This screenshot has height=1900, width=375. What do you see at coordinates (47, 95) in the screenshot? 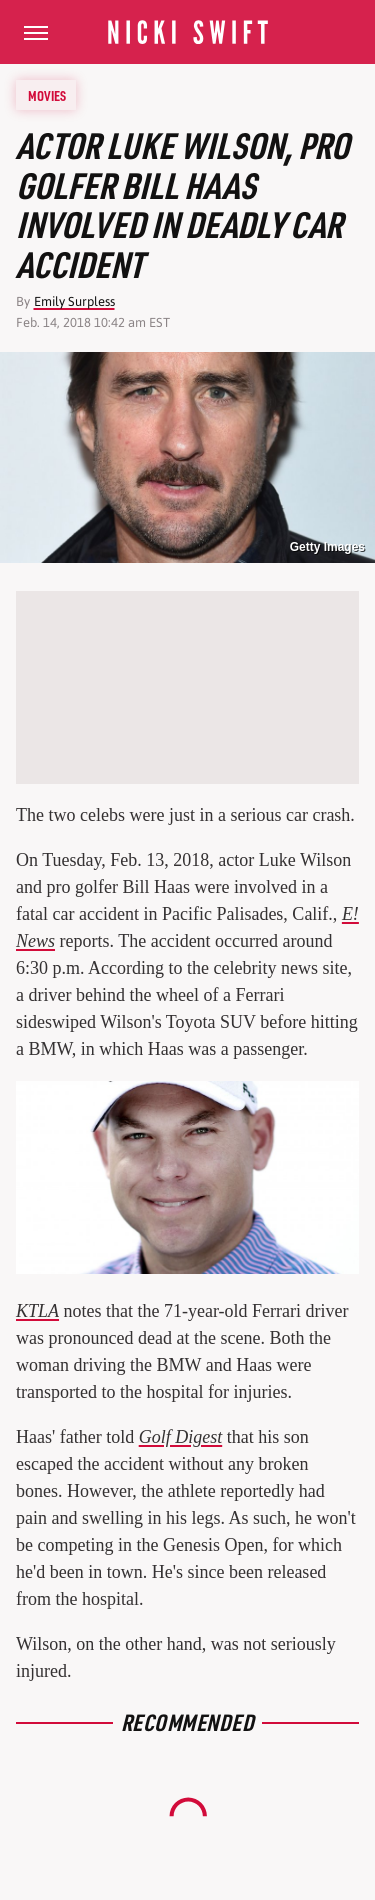
I see `Movies` at bounding box center [47, 95].